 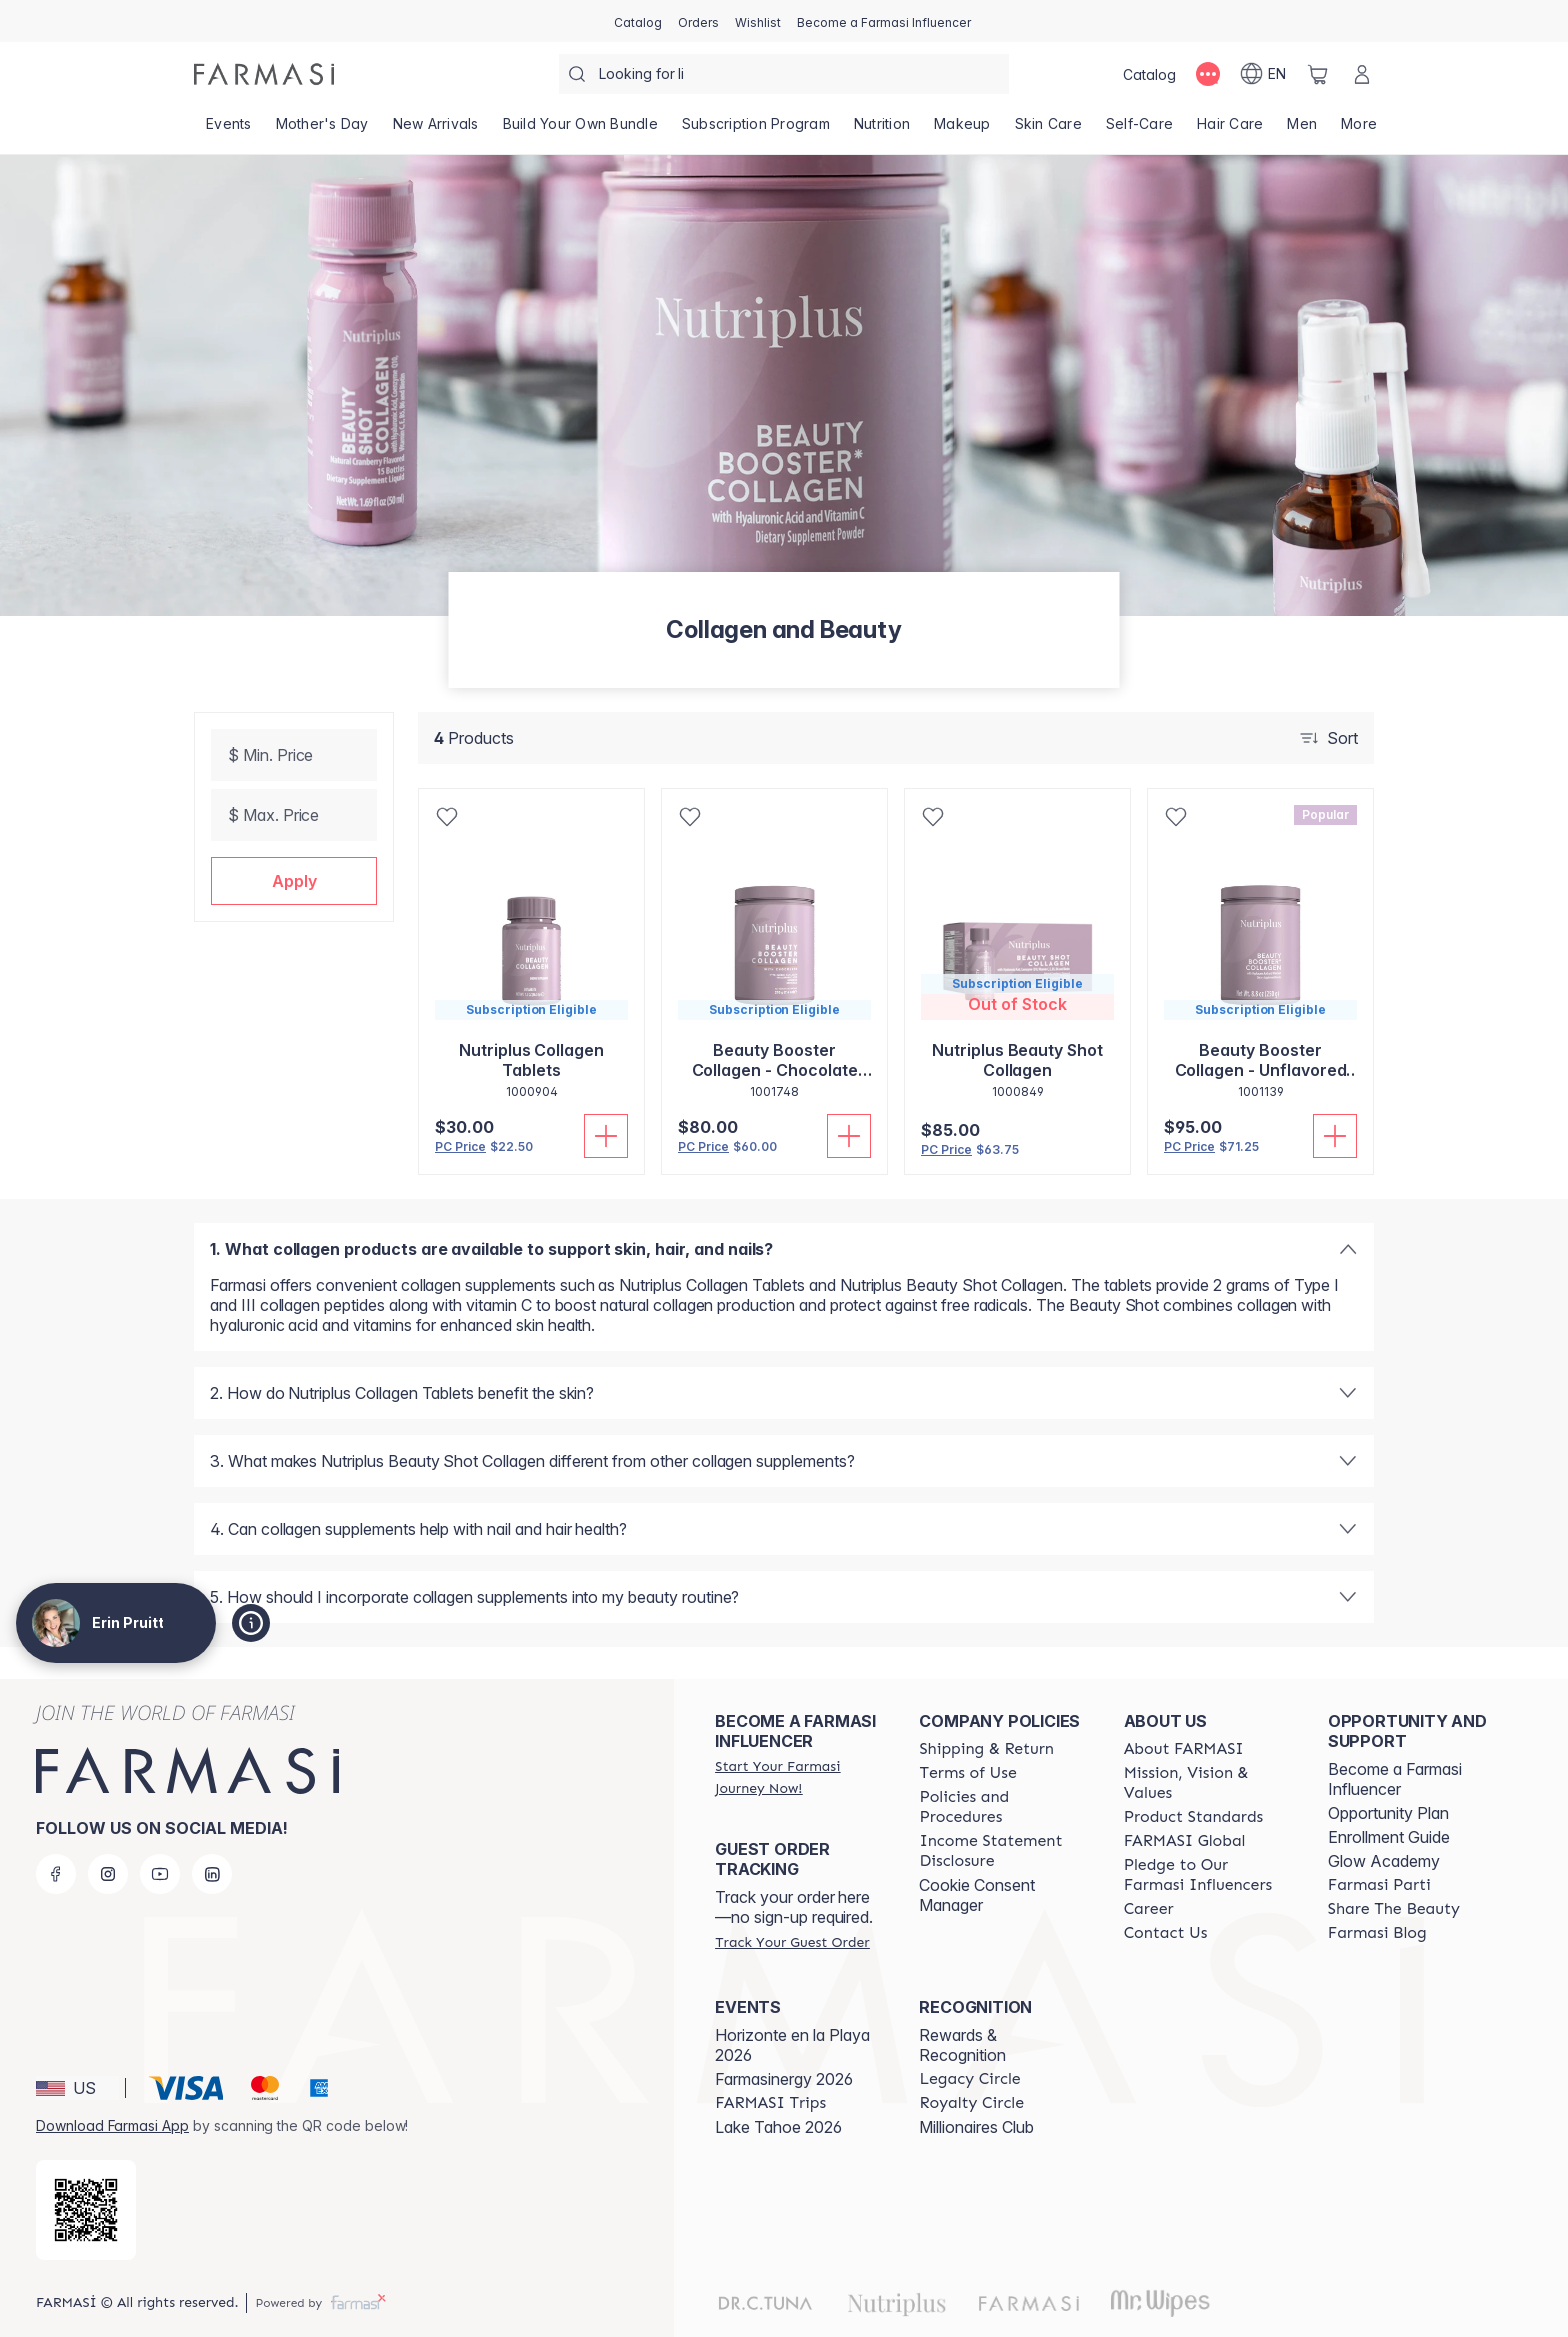 I want to click on Horizonte en la Playa 2026, so click(x=792, y=2045).